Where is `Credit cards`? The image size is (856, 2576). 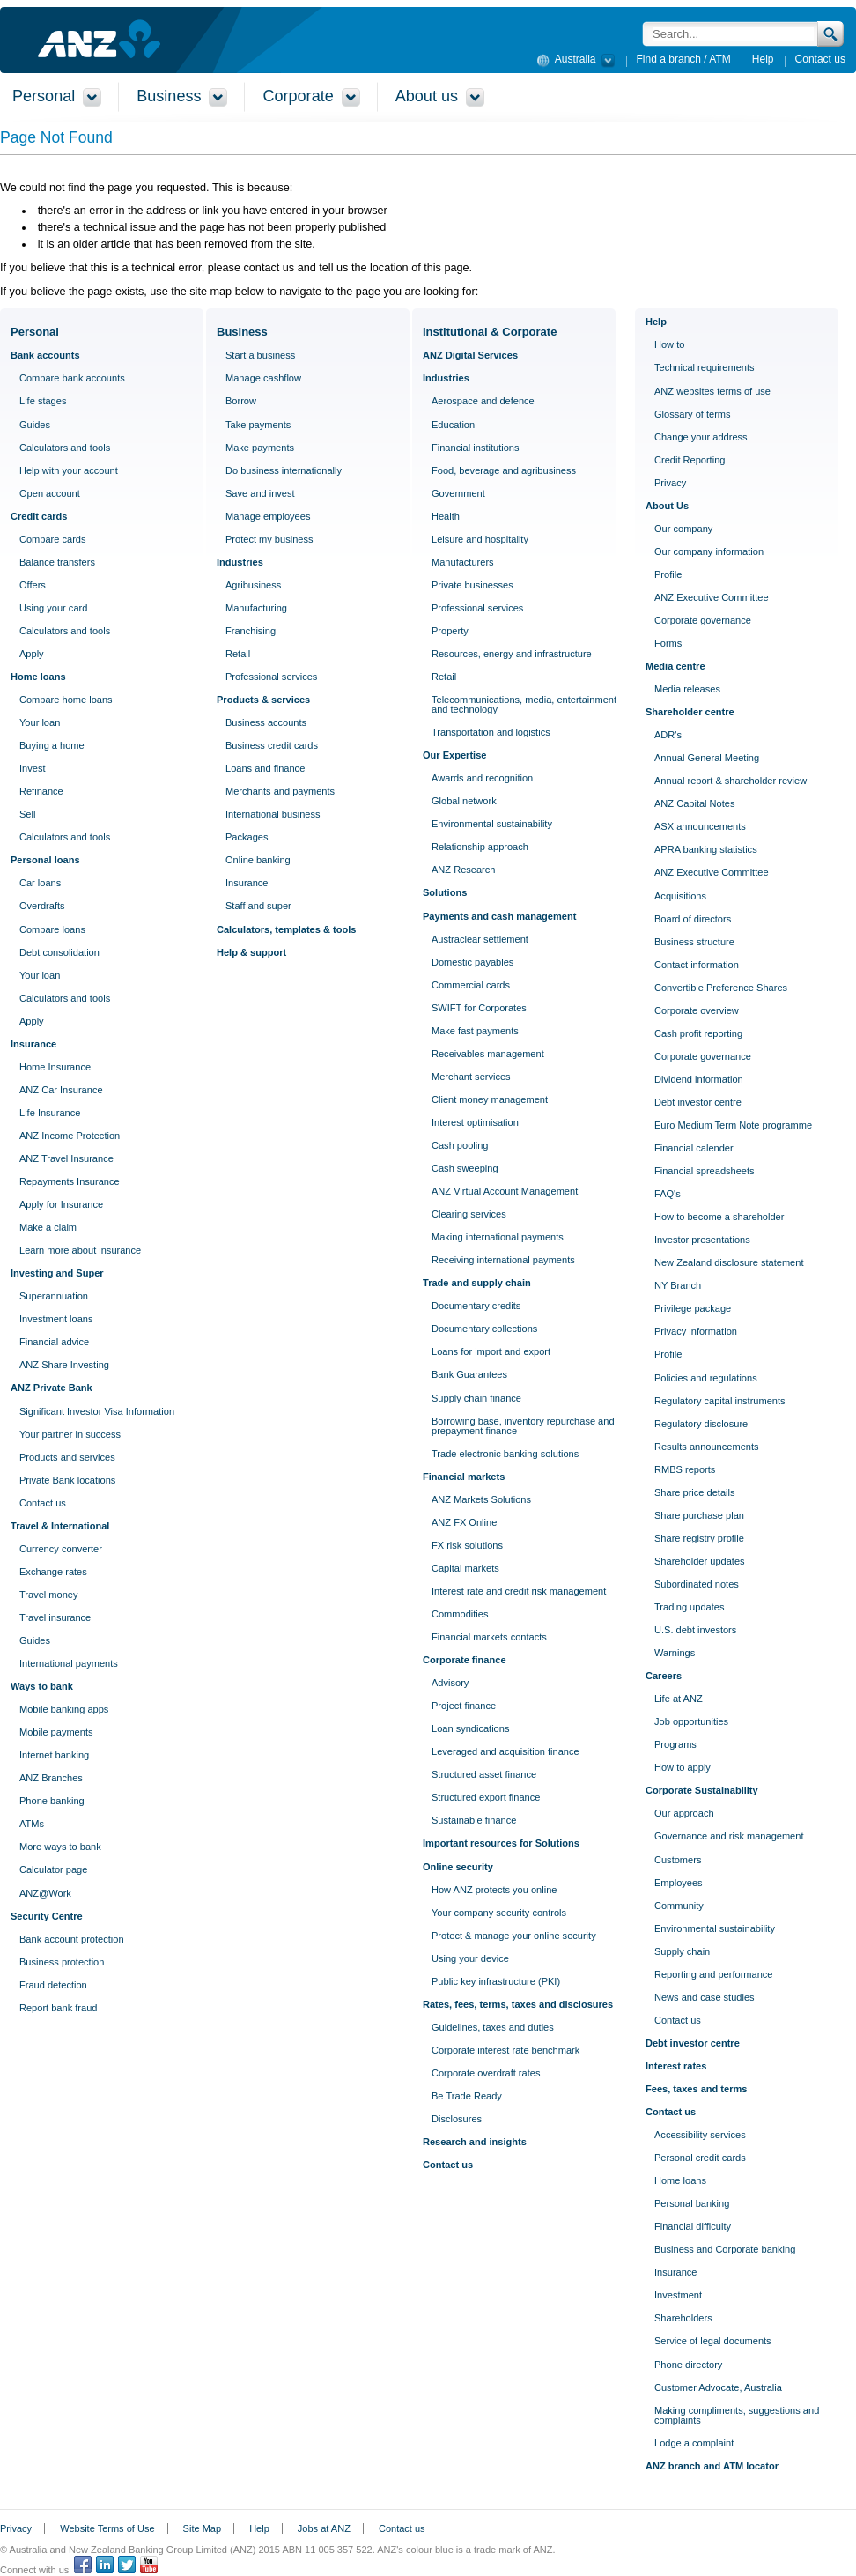 Credit cards is located at coordinates (39, 516).